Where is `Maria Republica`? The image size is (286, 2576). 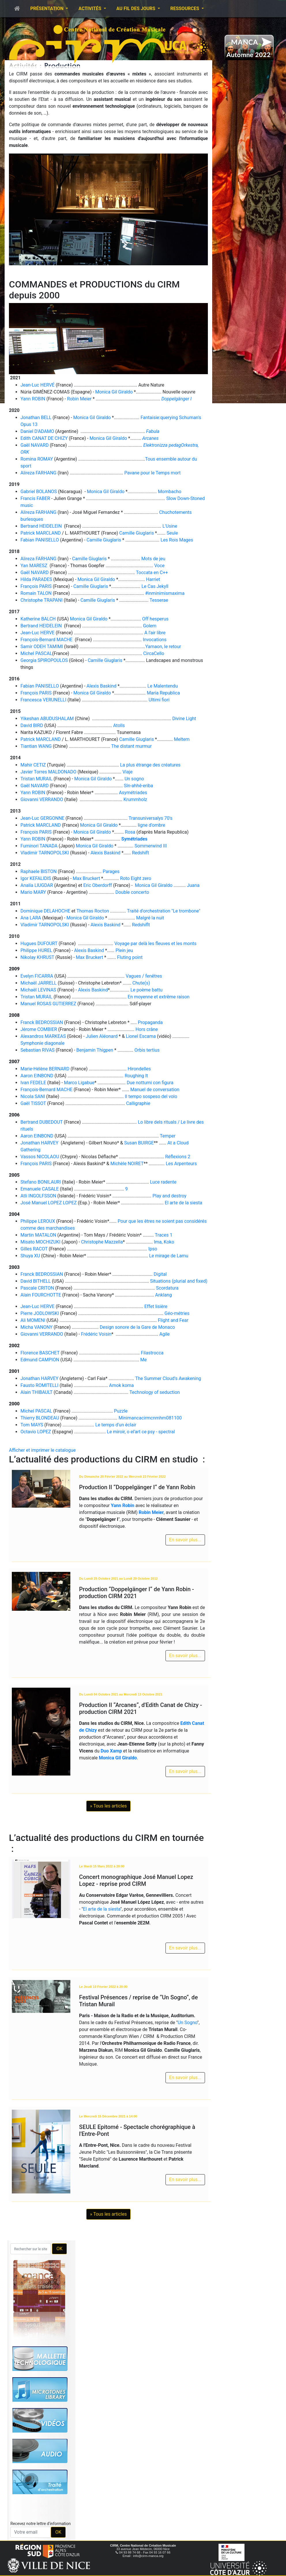
Maria Republica is located at coordinates (163, 693).